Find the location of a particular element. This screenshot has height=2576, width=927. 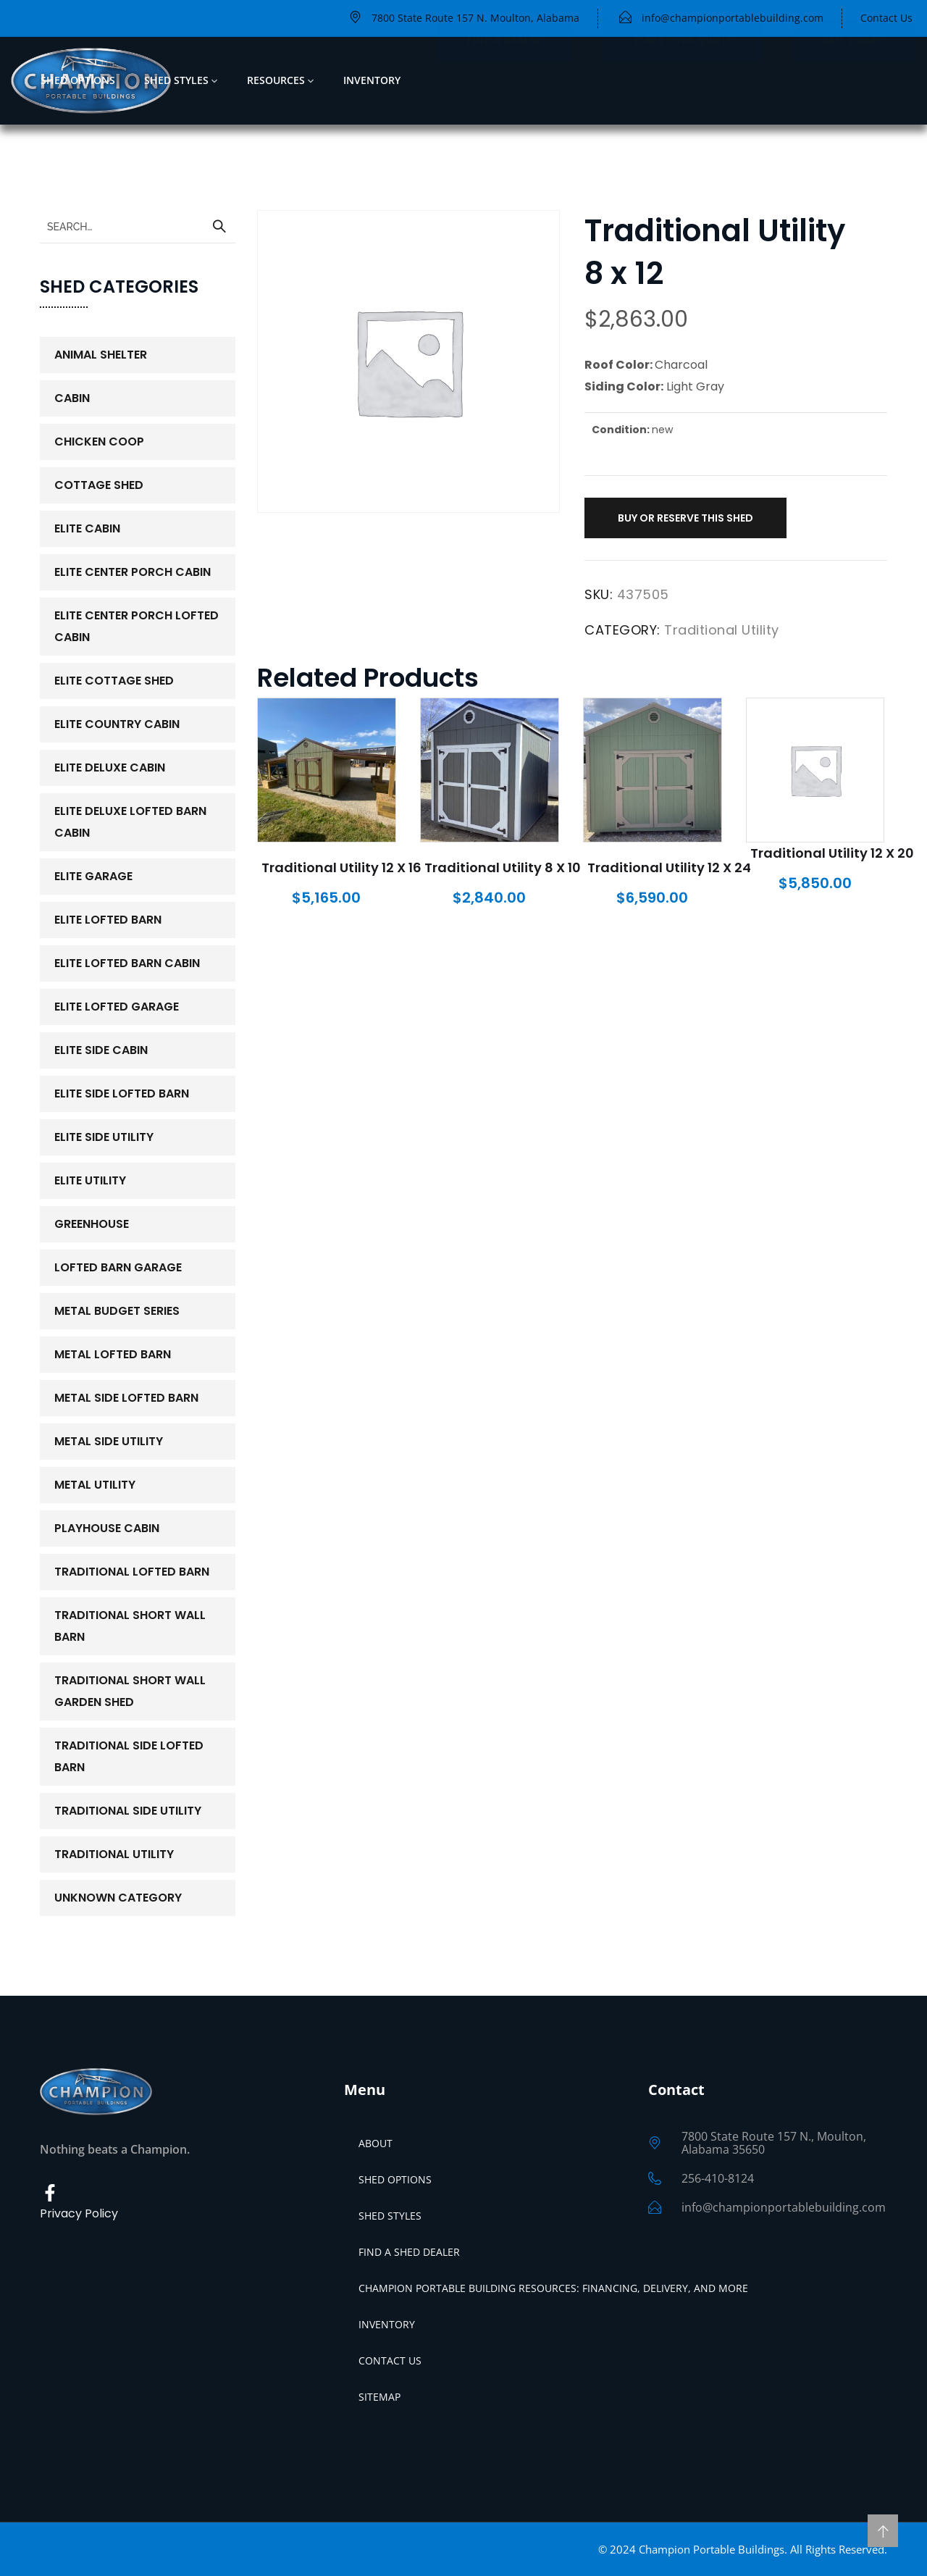

Traditional Side Lofted Barn is located at coordinates (129, 1756).